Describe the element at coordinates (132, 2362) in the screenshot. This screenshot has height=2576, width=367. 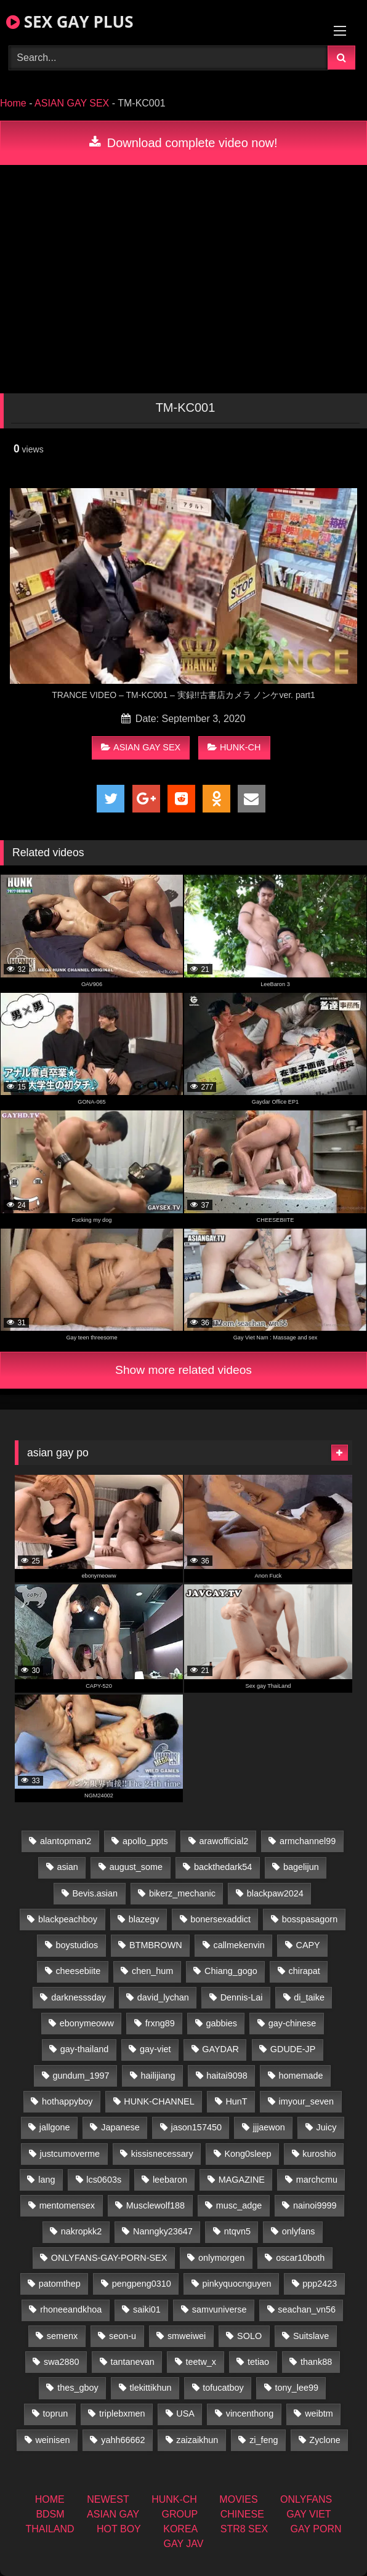
I see `tantanevan [tantanevan (50 items)]` at that location.